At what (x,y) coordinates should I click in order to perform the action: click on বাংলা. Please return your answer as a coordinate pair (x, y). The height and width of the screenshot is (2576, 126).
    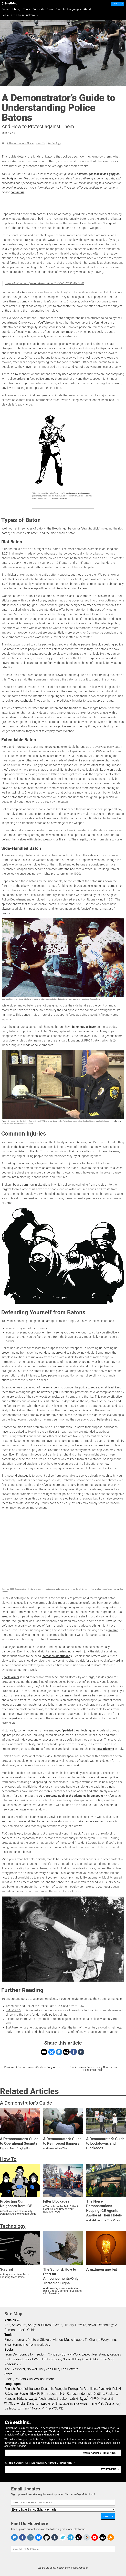
    Looking at the image, I should click on (8, 2403).